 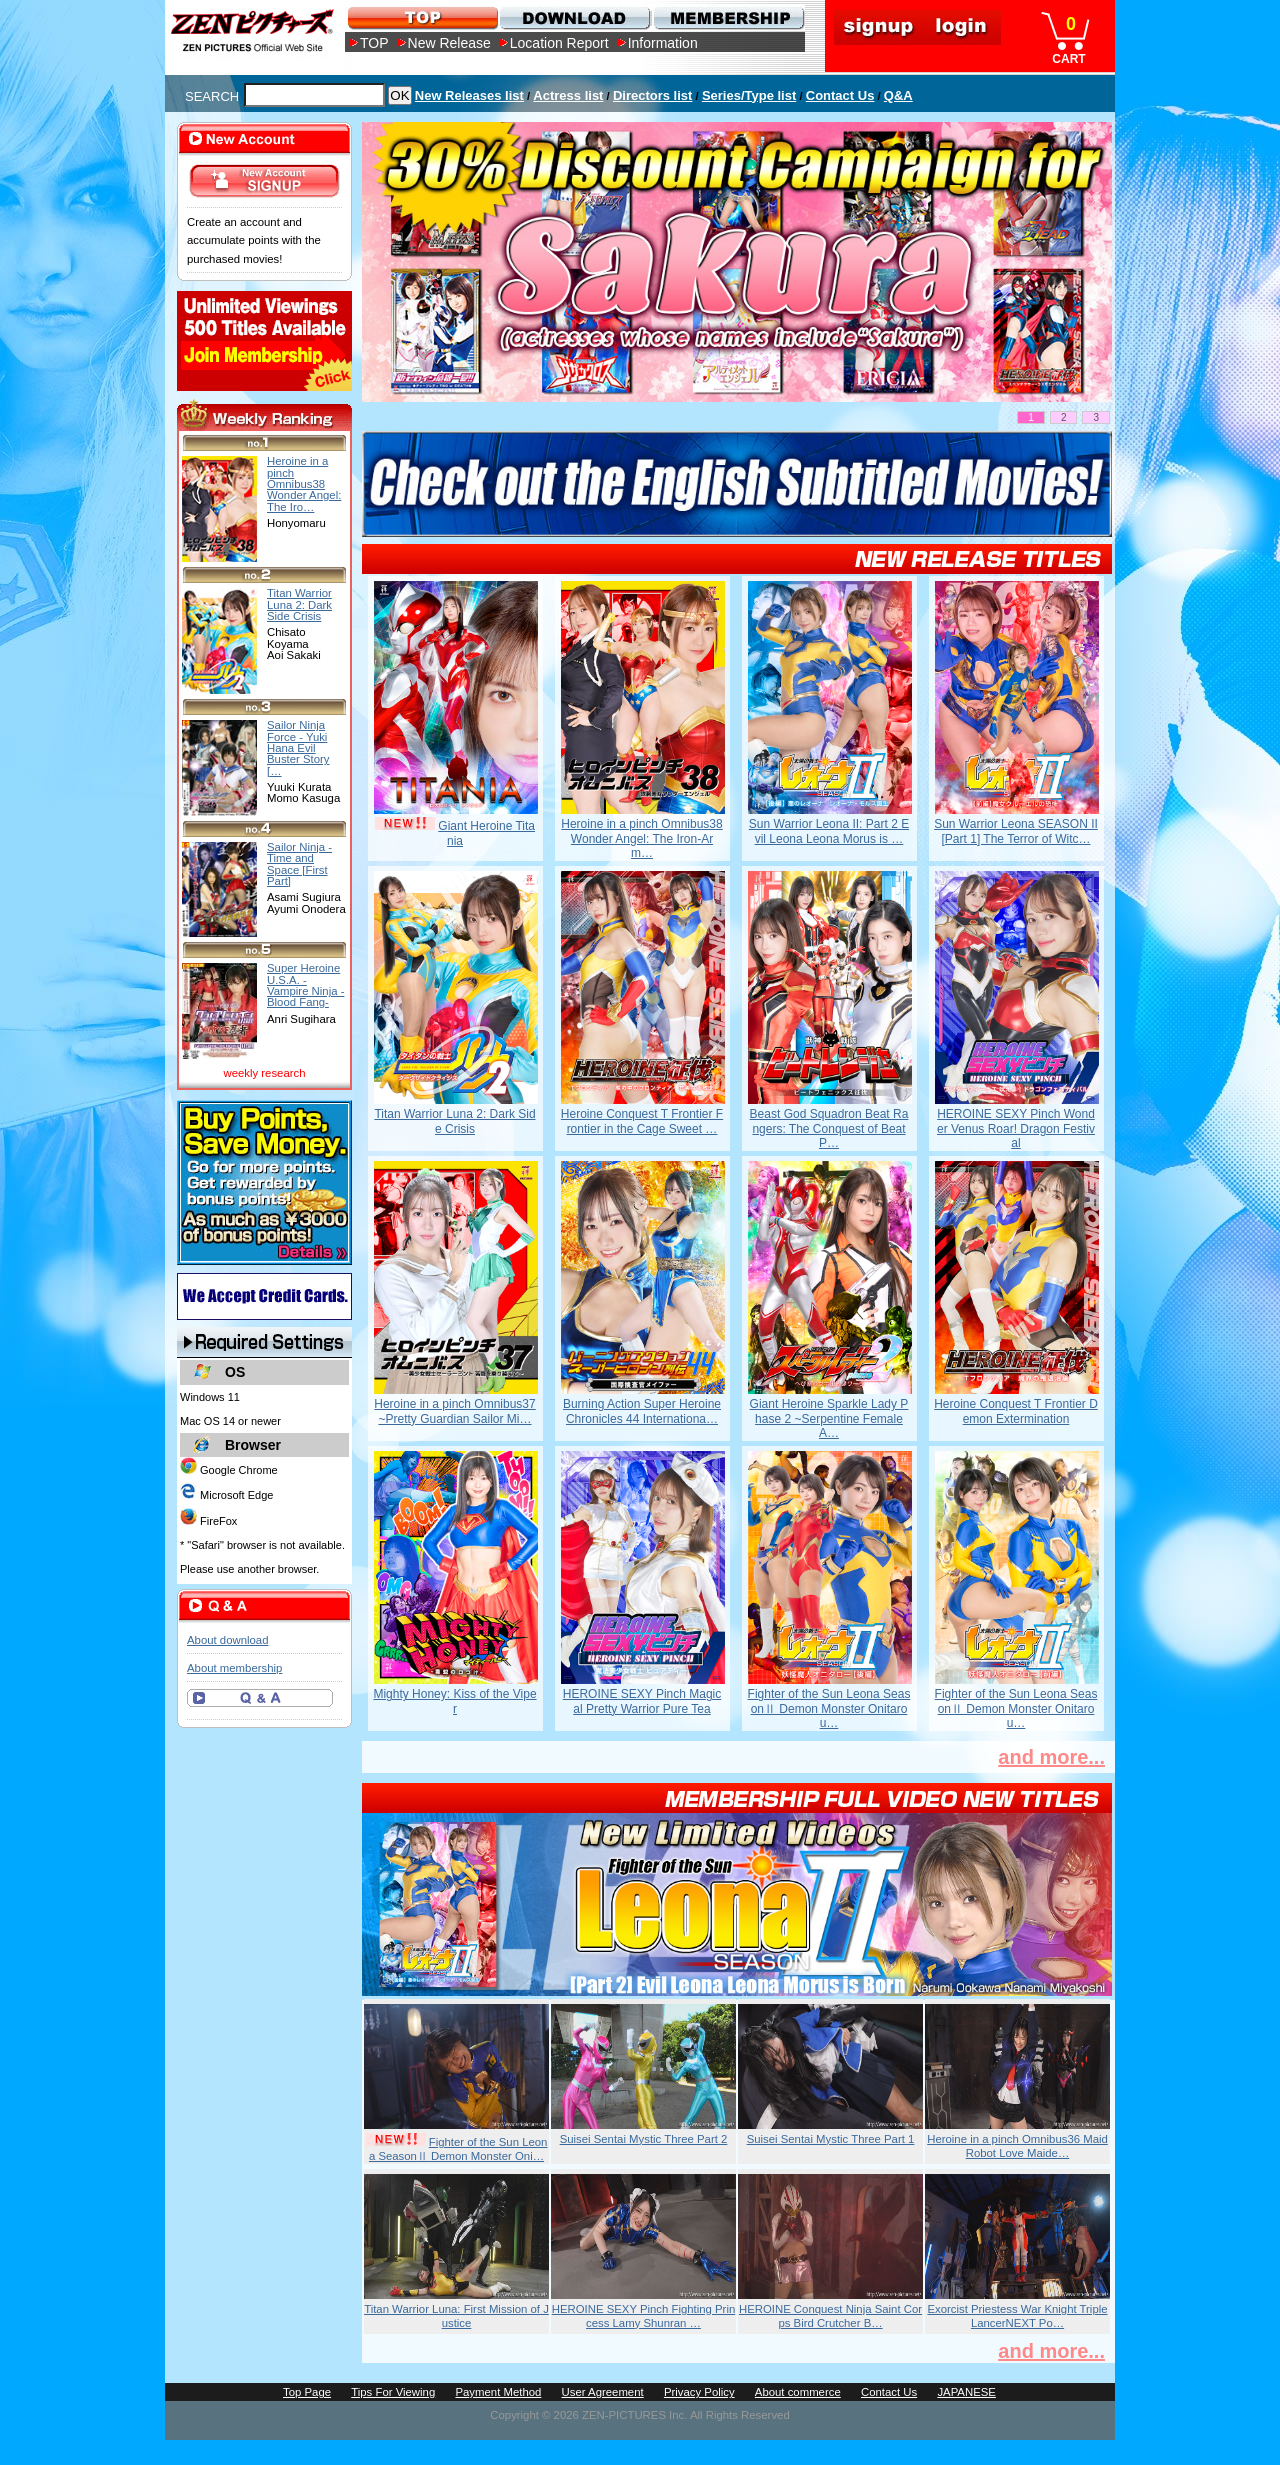 I want to click on Fighter of the Sun Leona SeasonⅡ Demon Monster Onitarou…, so click(x=829, y=1708).